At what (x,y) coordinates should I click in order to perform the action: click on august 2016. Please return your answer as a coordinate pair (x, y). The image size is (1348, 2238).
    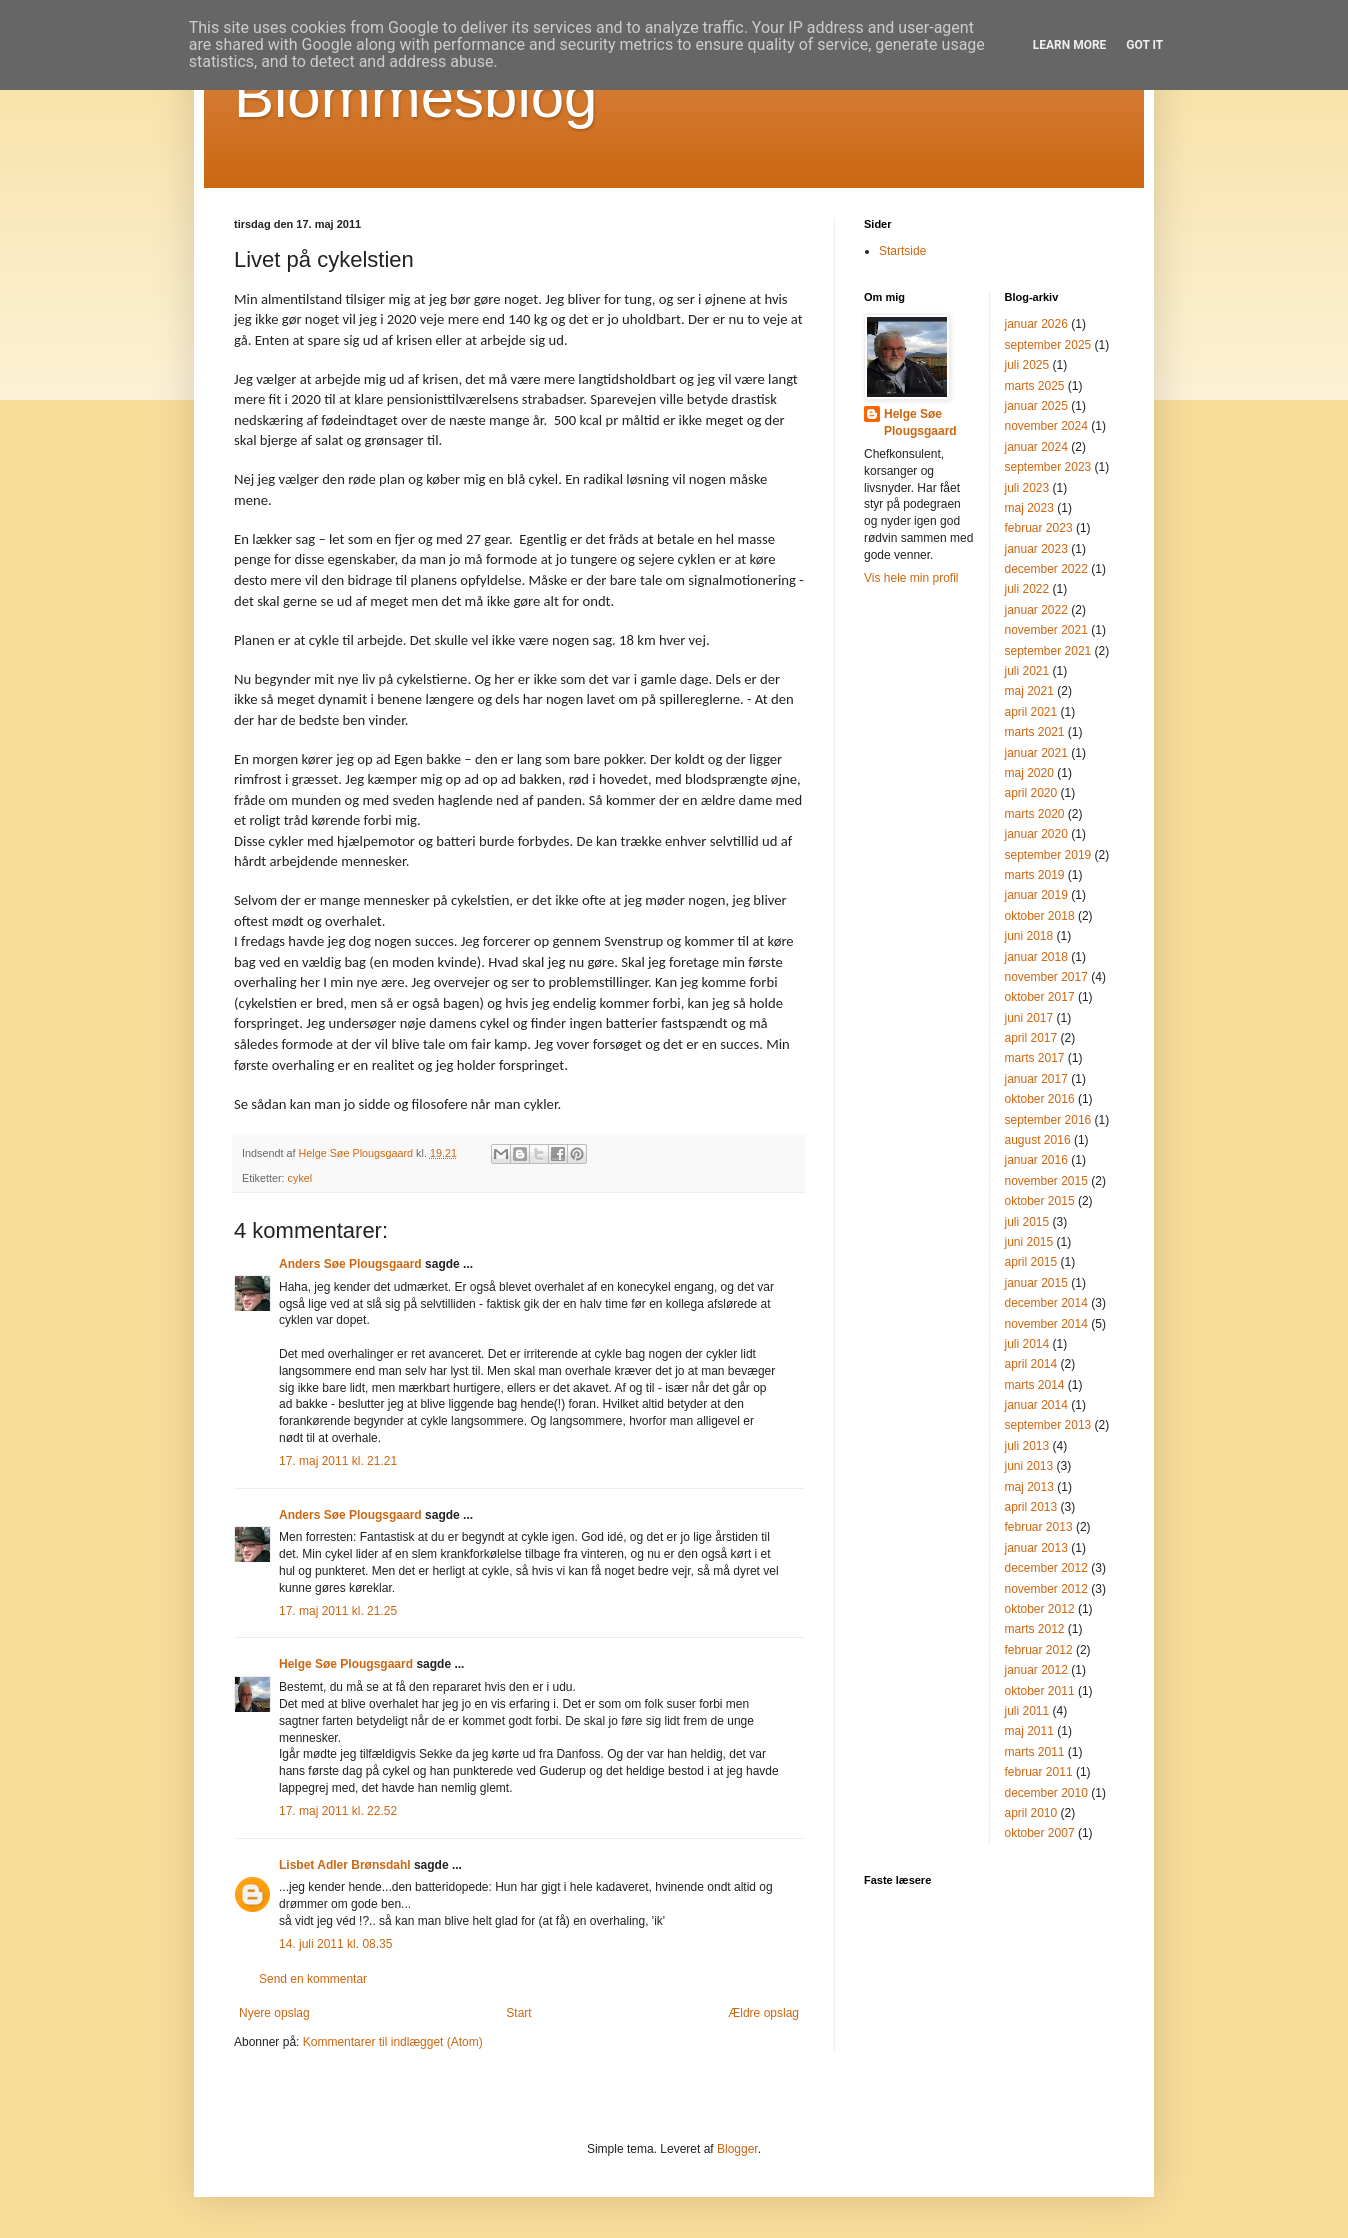
    Looking at the image, I should click on (1038, 1140).